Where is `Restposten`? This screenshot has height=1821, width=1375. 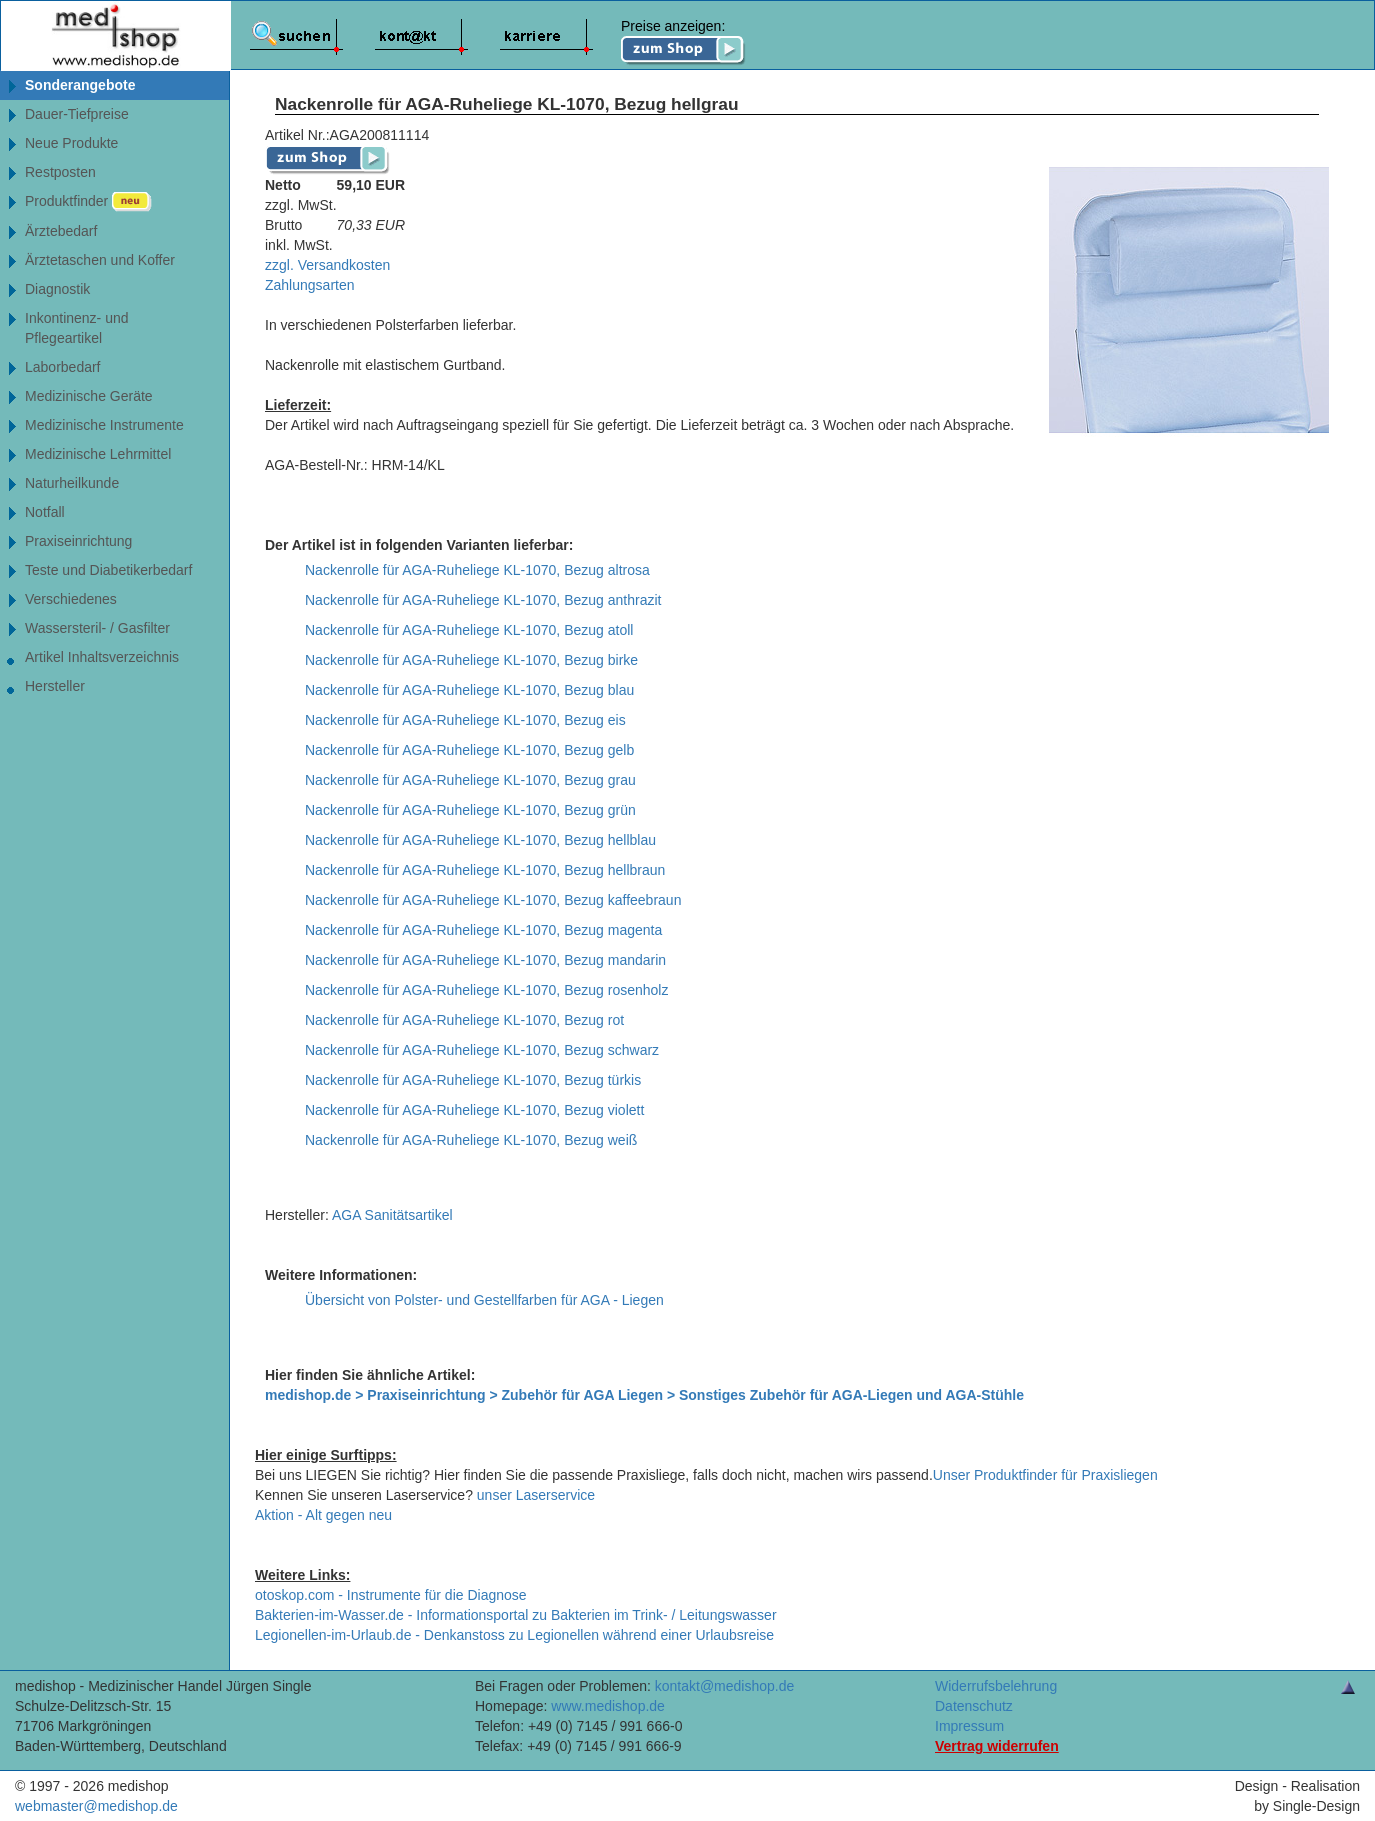
Restposten is located at coordinates (60, 172).